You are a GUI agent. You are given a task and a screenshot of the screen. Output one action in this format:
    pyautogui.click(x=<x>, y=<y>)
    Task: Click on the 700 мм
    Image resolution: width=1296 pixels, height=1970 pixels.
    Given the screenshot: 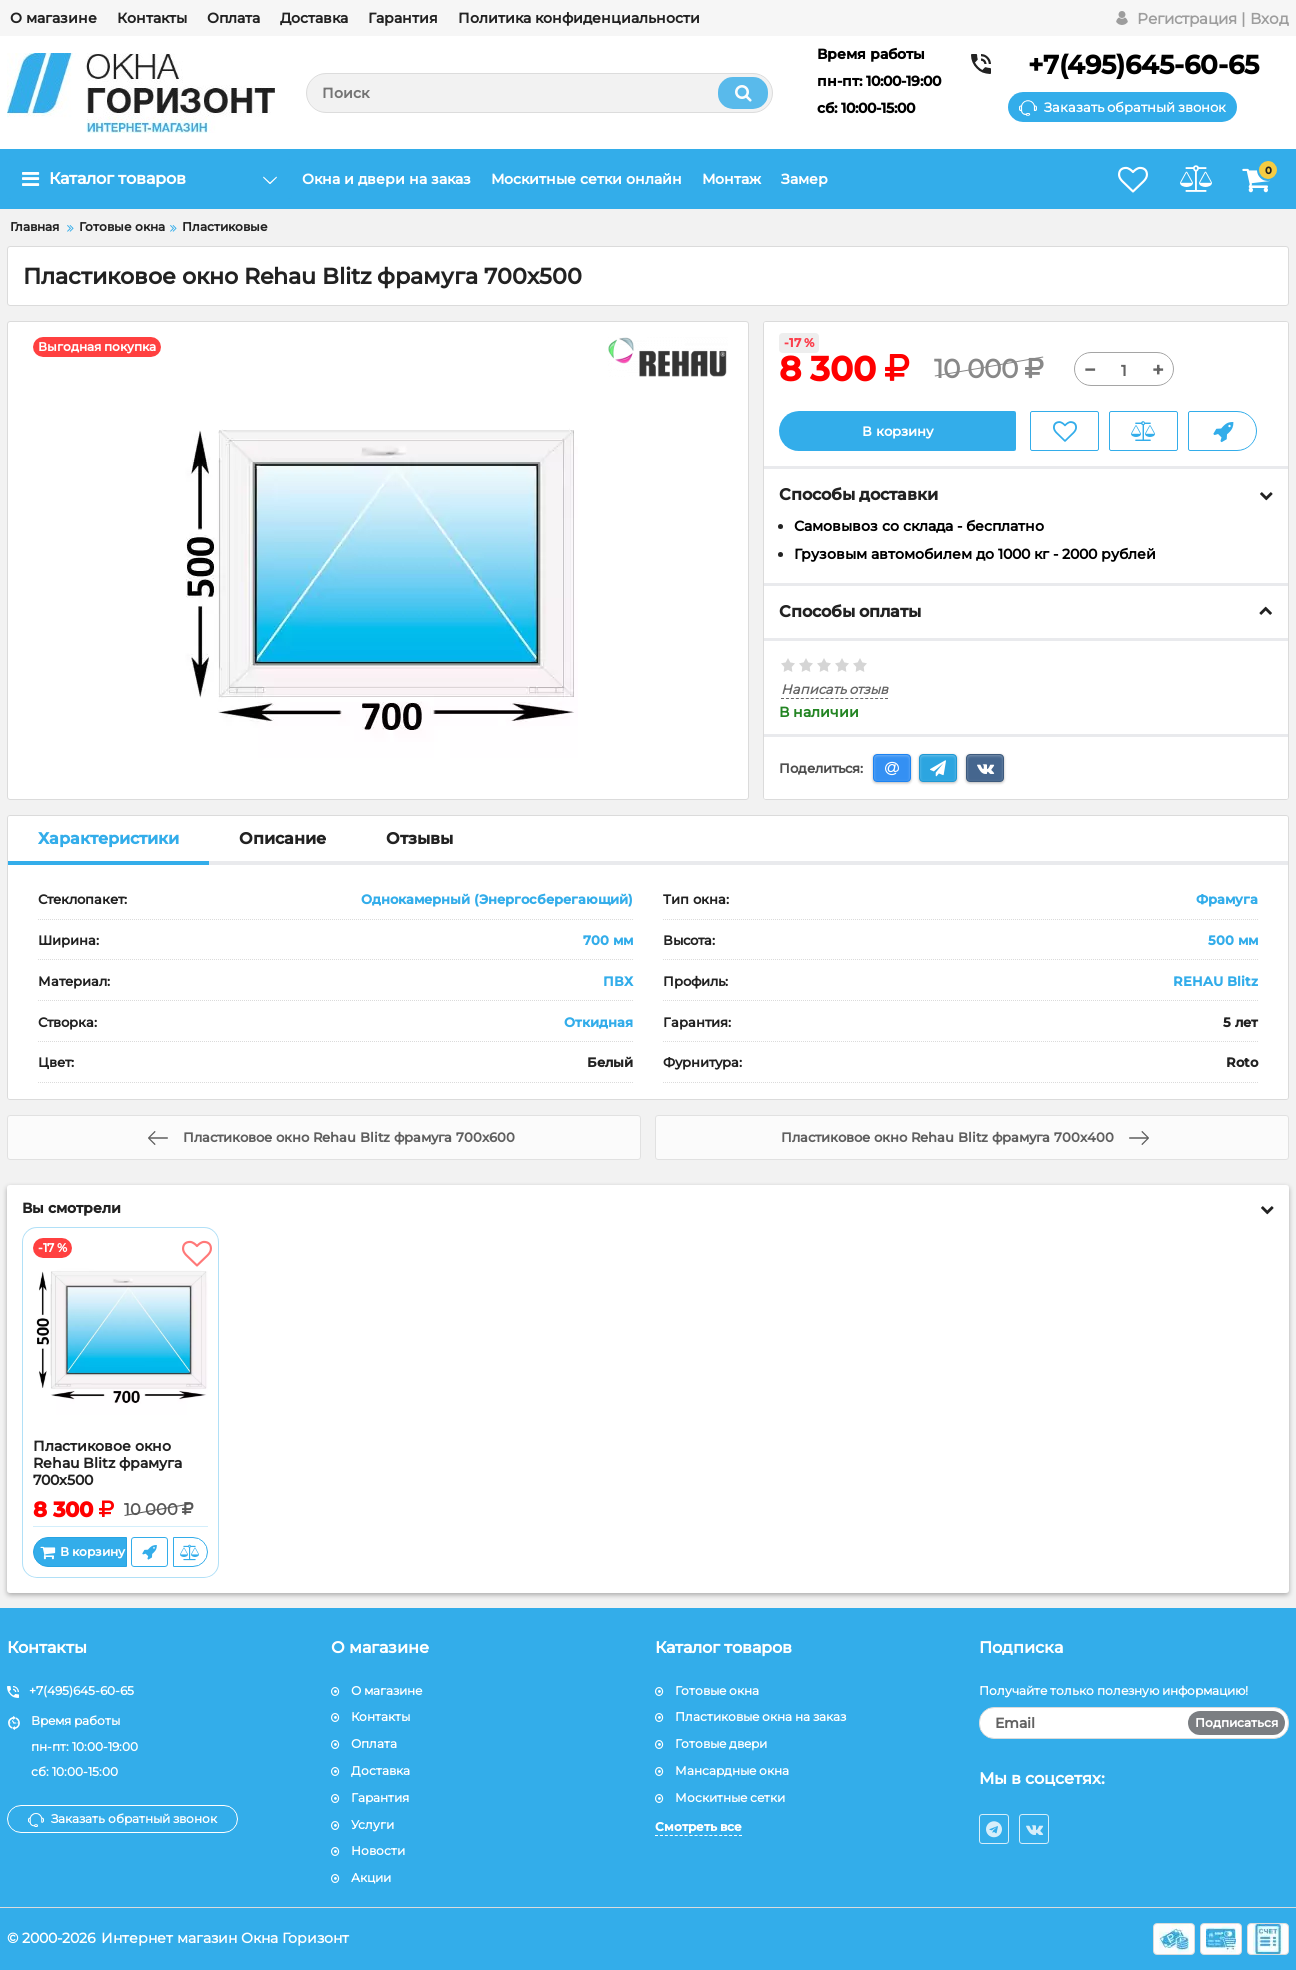 What is the action you would take?
    pyautogui.click(x=608, y=941)
    